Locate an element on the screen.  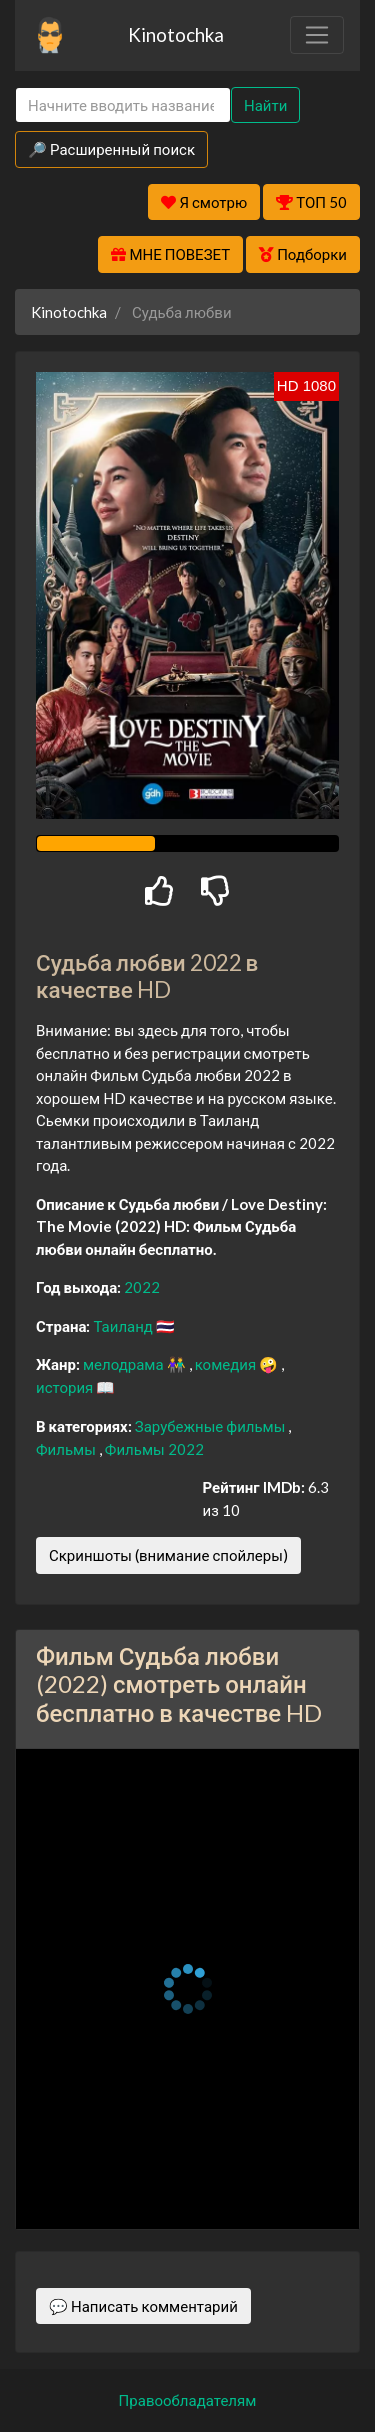
2022 is located at coordinates (142, 1287).